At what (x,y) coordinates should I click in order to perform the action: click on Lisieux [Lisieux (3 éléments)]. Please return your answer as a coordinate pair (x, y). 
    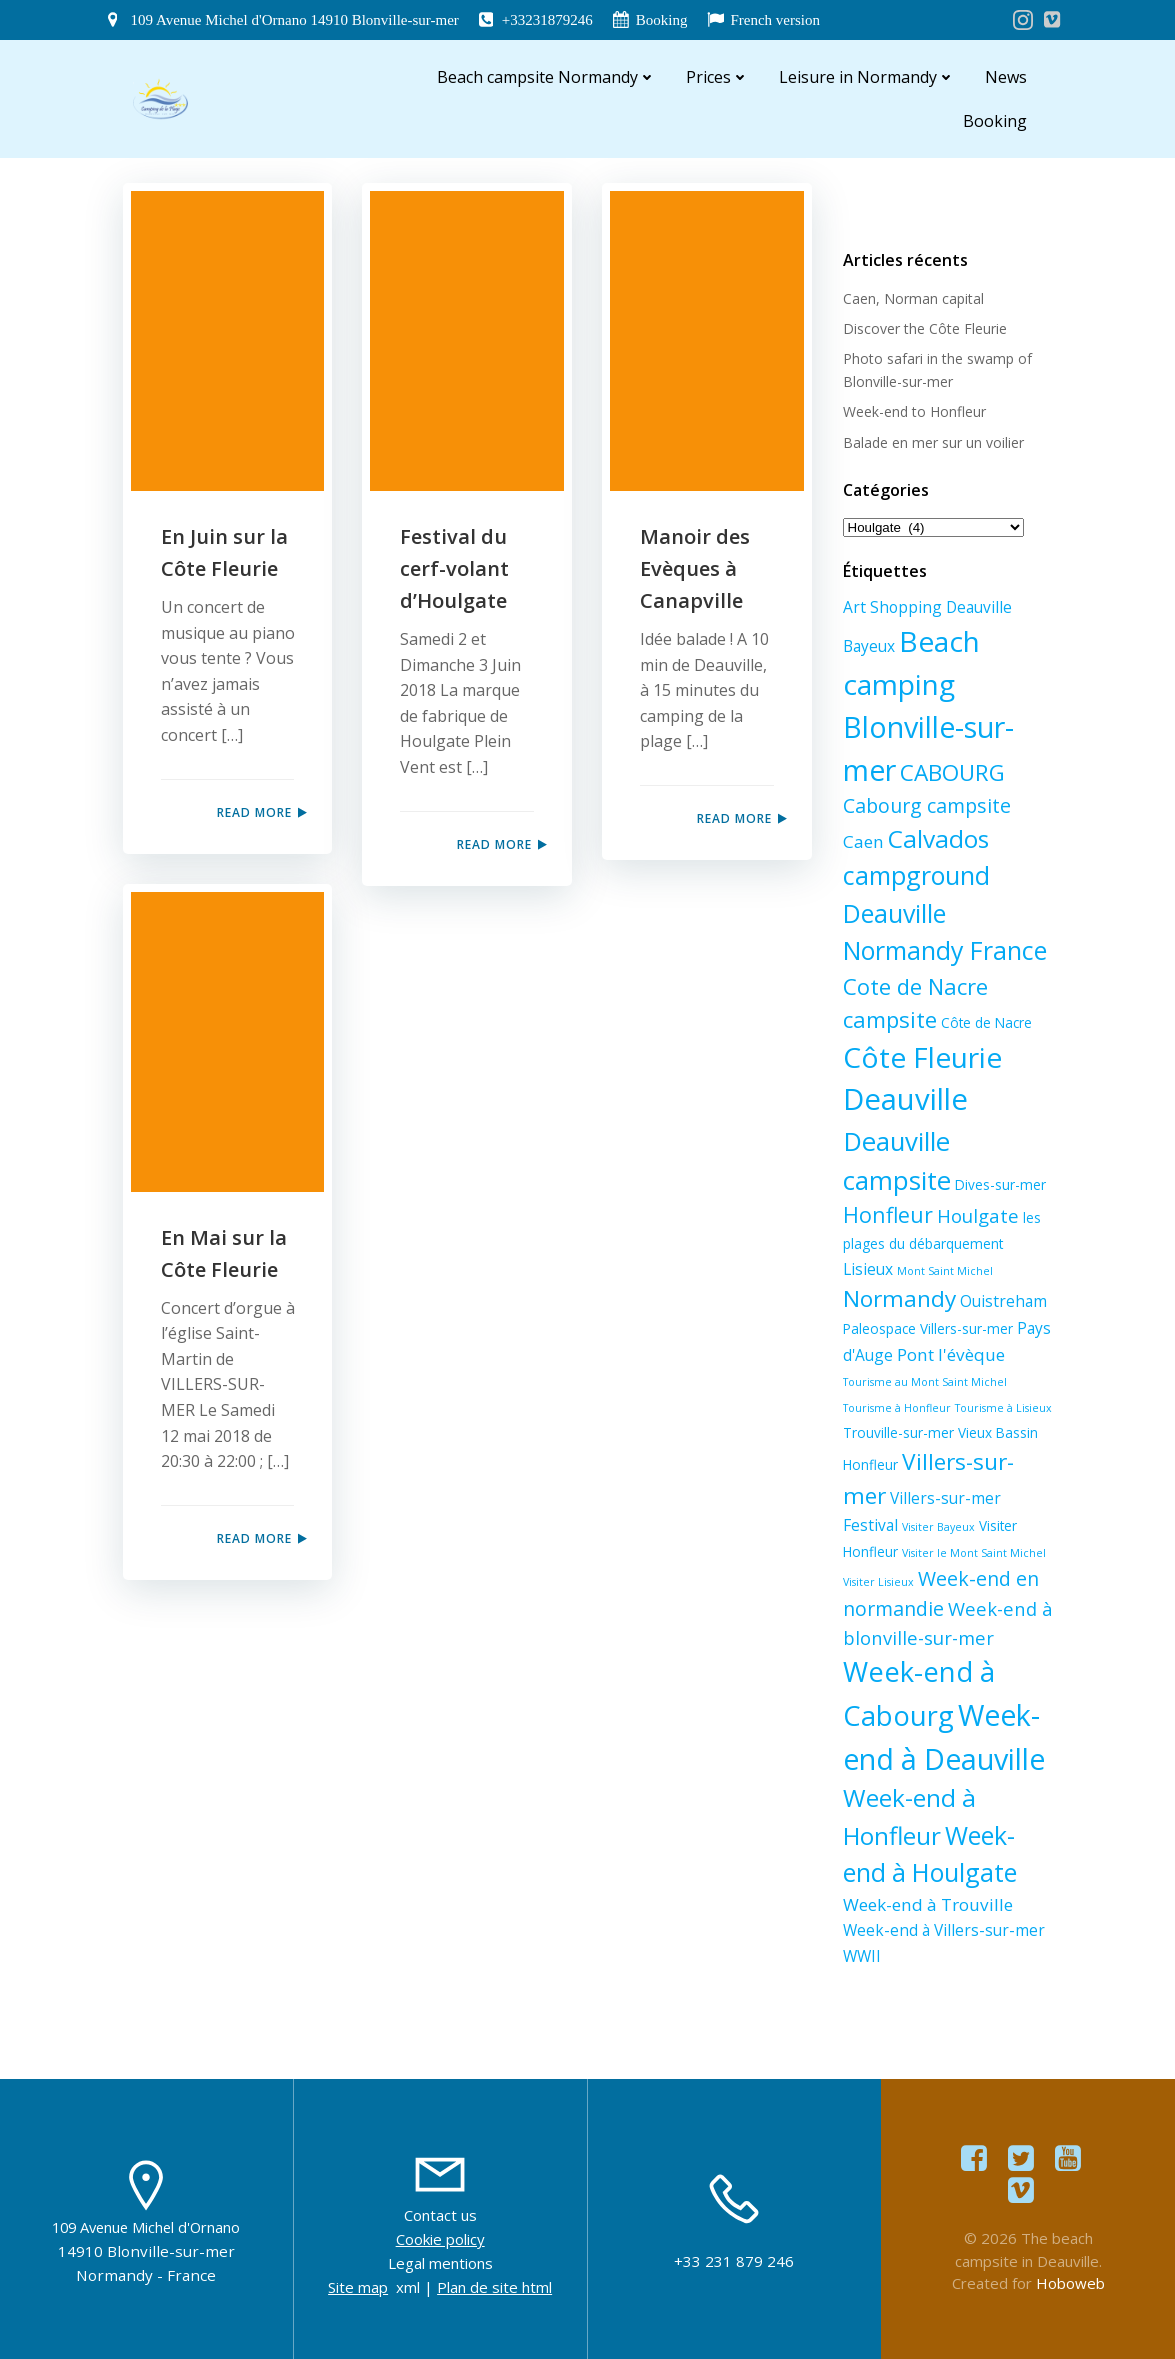
    Looking at the image, I should click on (868, 1269).